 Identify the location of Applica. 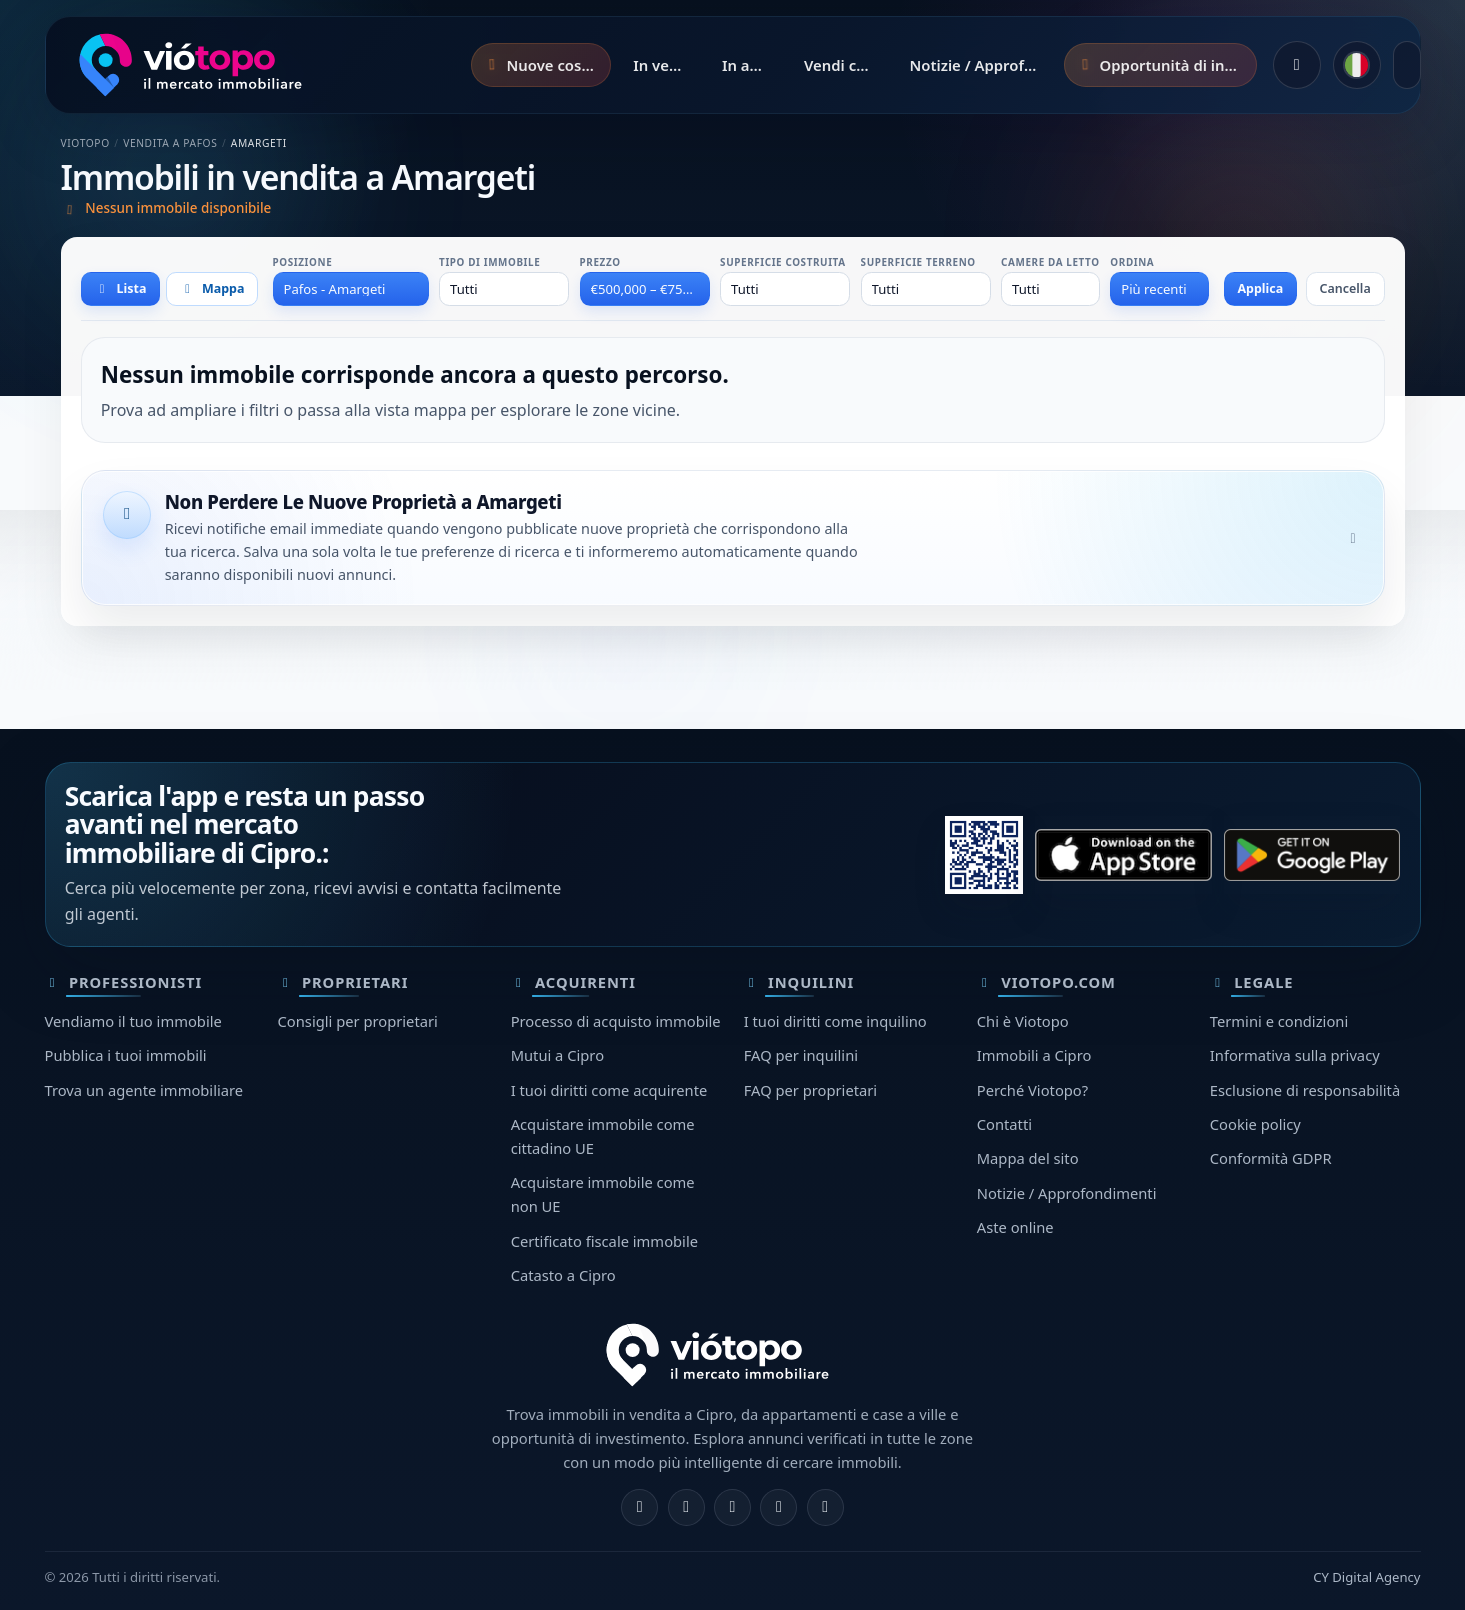
(1260, 288).